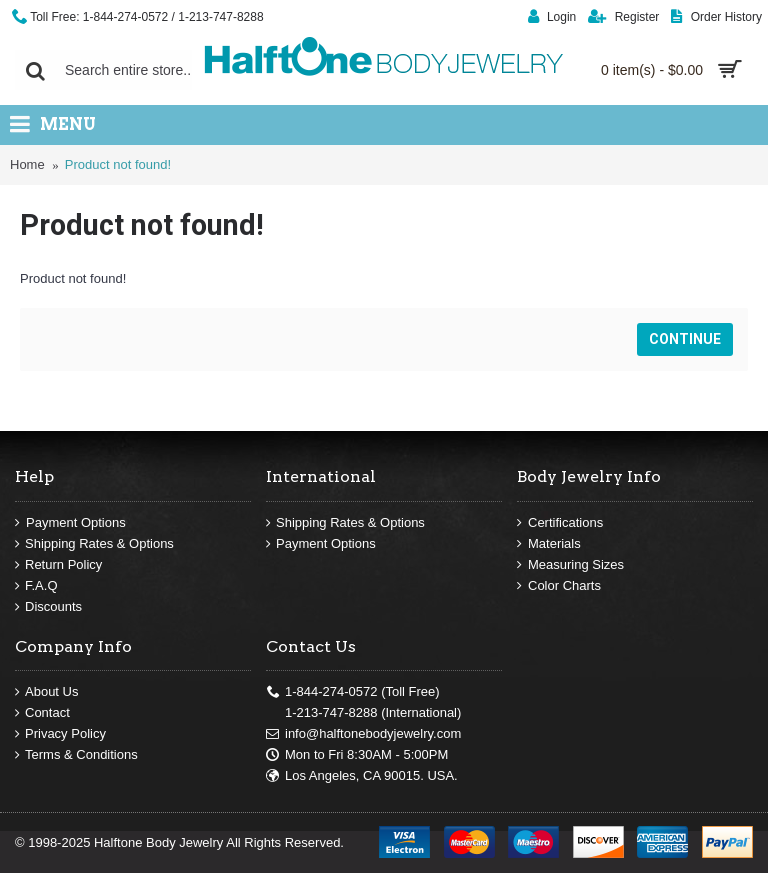  What do you see at coordinates (48, 607) in the screenshot?
I see `Discounts` at bounding box center [48, 607].